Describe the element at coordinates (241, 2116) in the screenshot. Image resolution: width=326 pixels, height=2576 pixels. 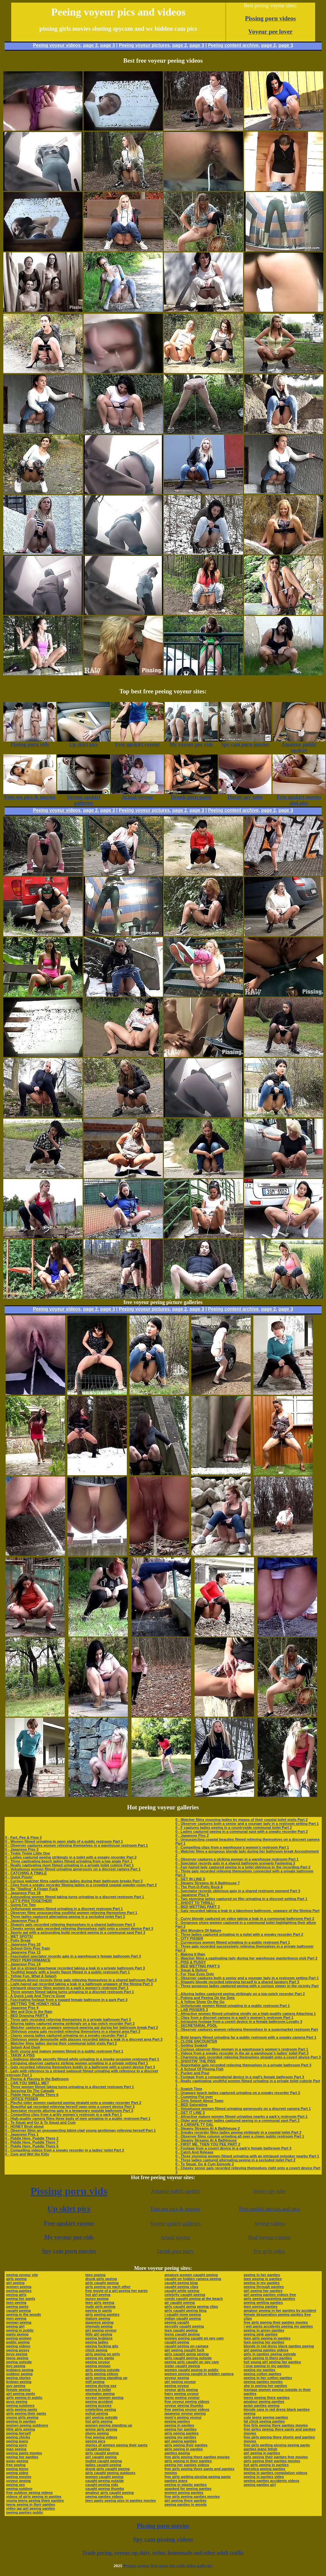
I see `0 - Attractive mature women filmed urinating nearby a park’s restroom Part 1` at that location.